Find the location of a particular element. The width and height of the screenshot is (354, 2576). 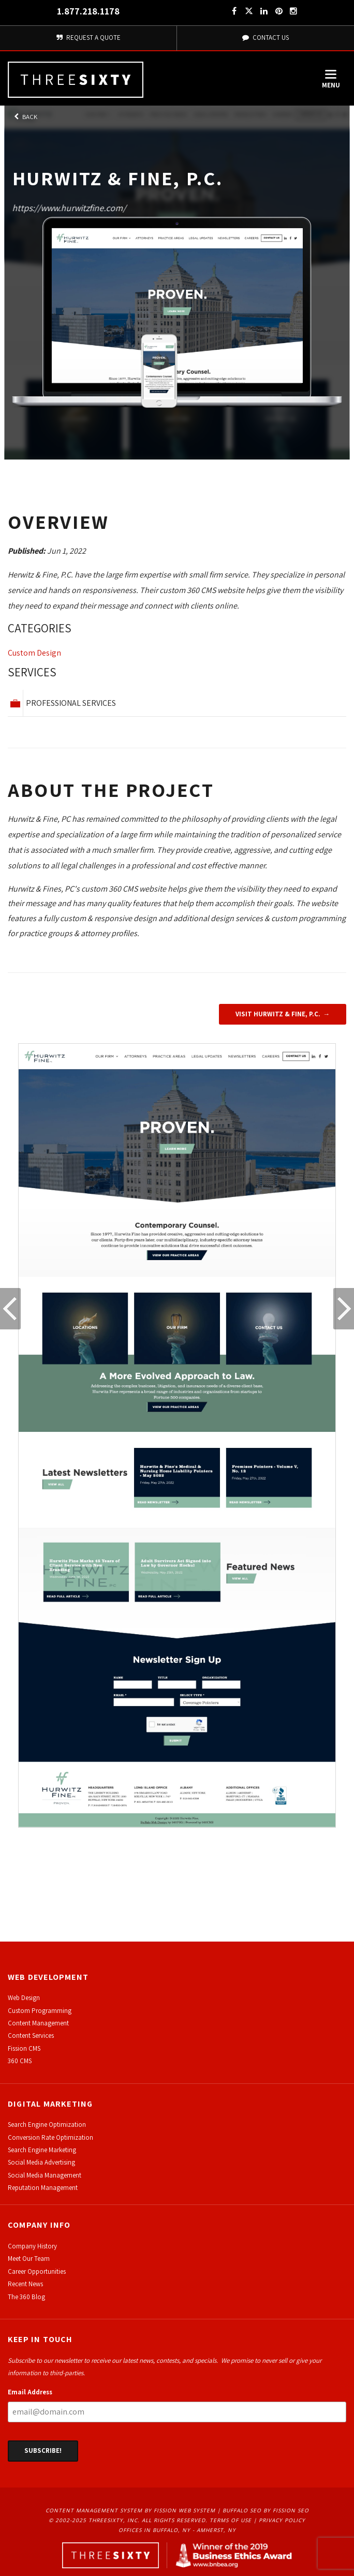

Custom Design is located at coordinates (34, 652).